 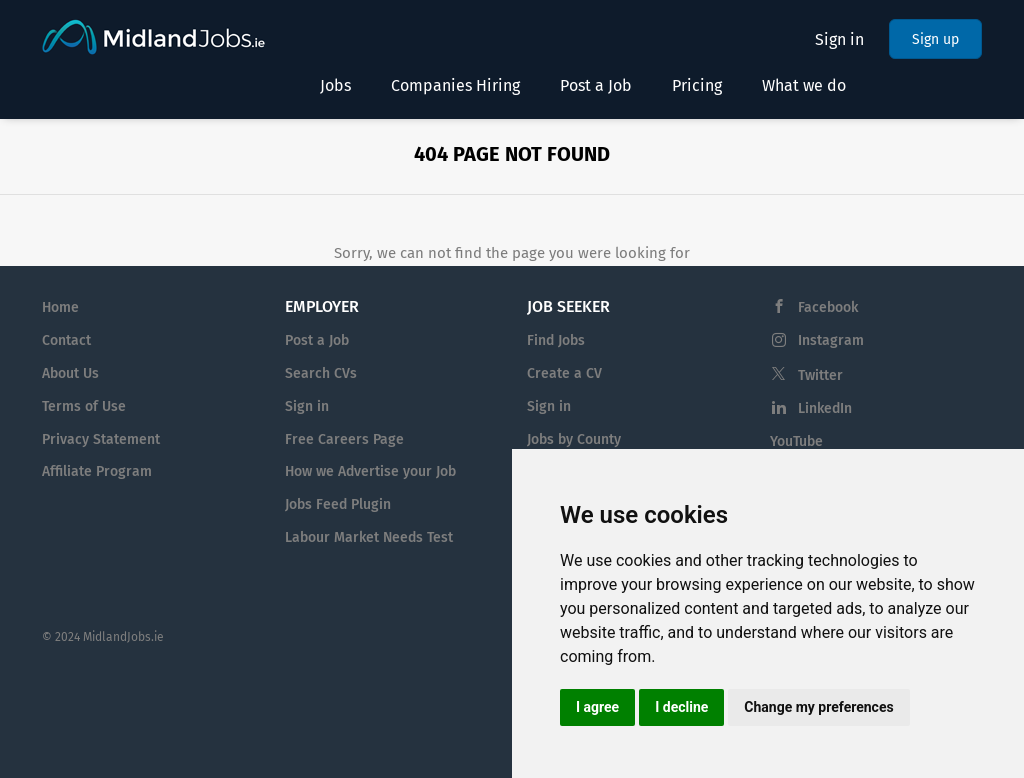 I want to click on Create a CV, so click(x=564, y=373).